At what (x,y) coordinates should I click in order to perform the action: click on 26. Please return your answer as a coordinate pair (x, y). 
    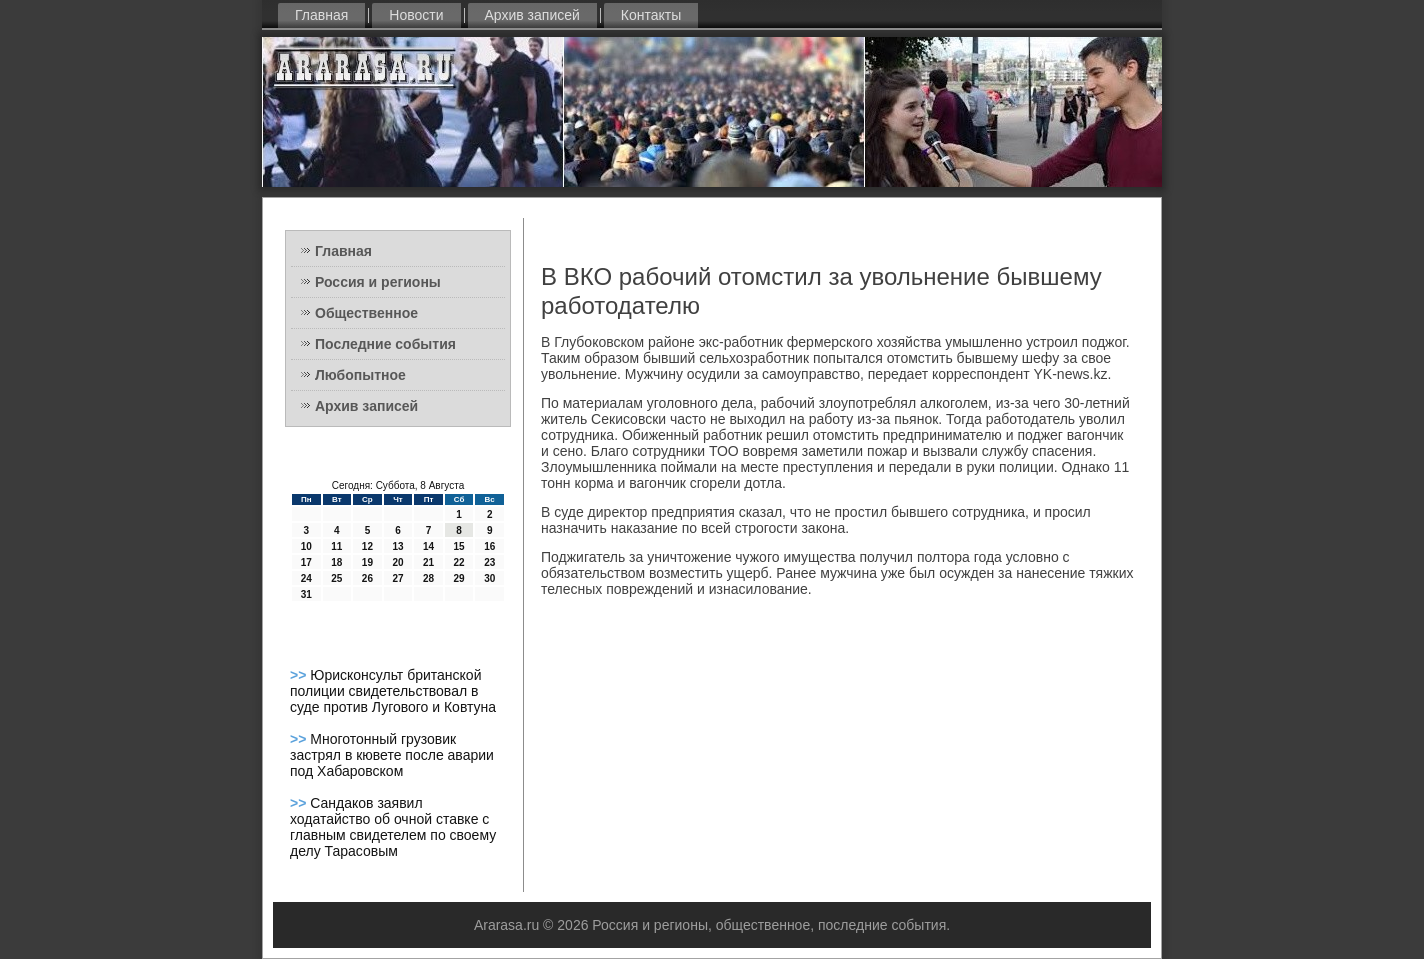
    Looking at the image, I should click on (367, 578).